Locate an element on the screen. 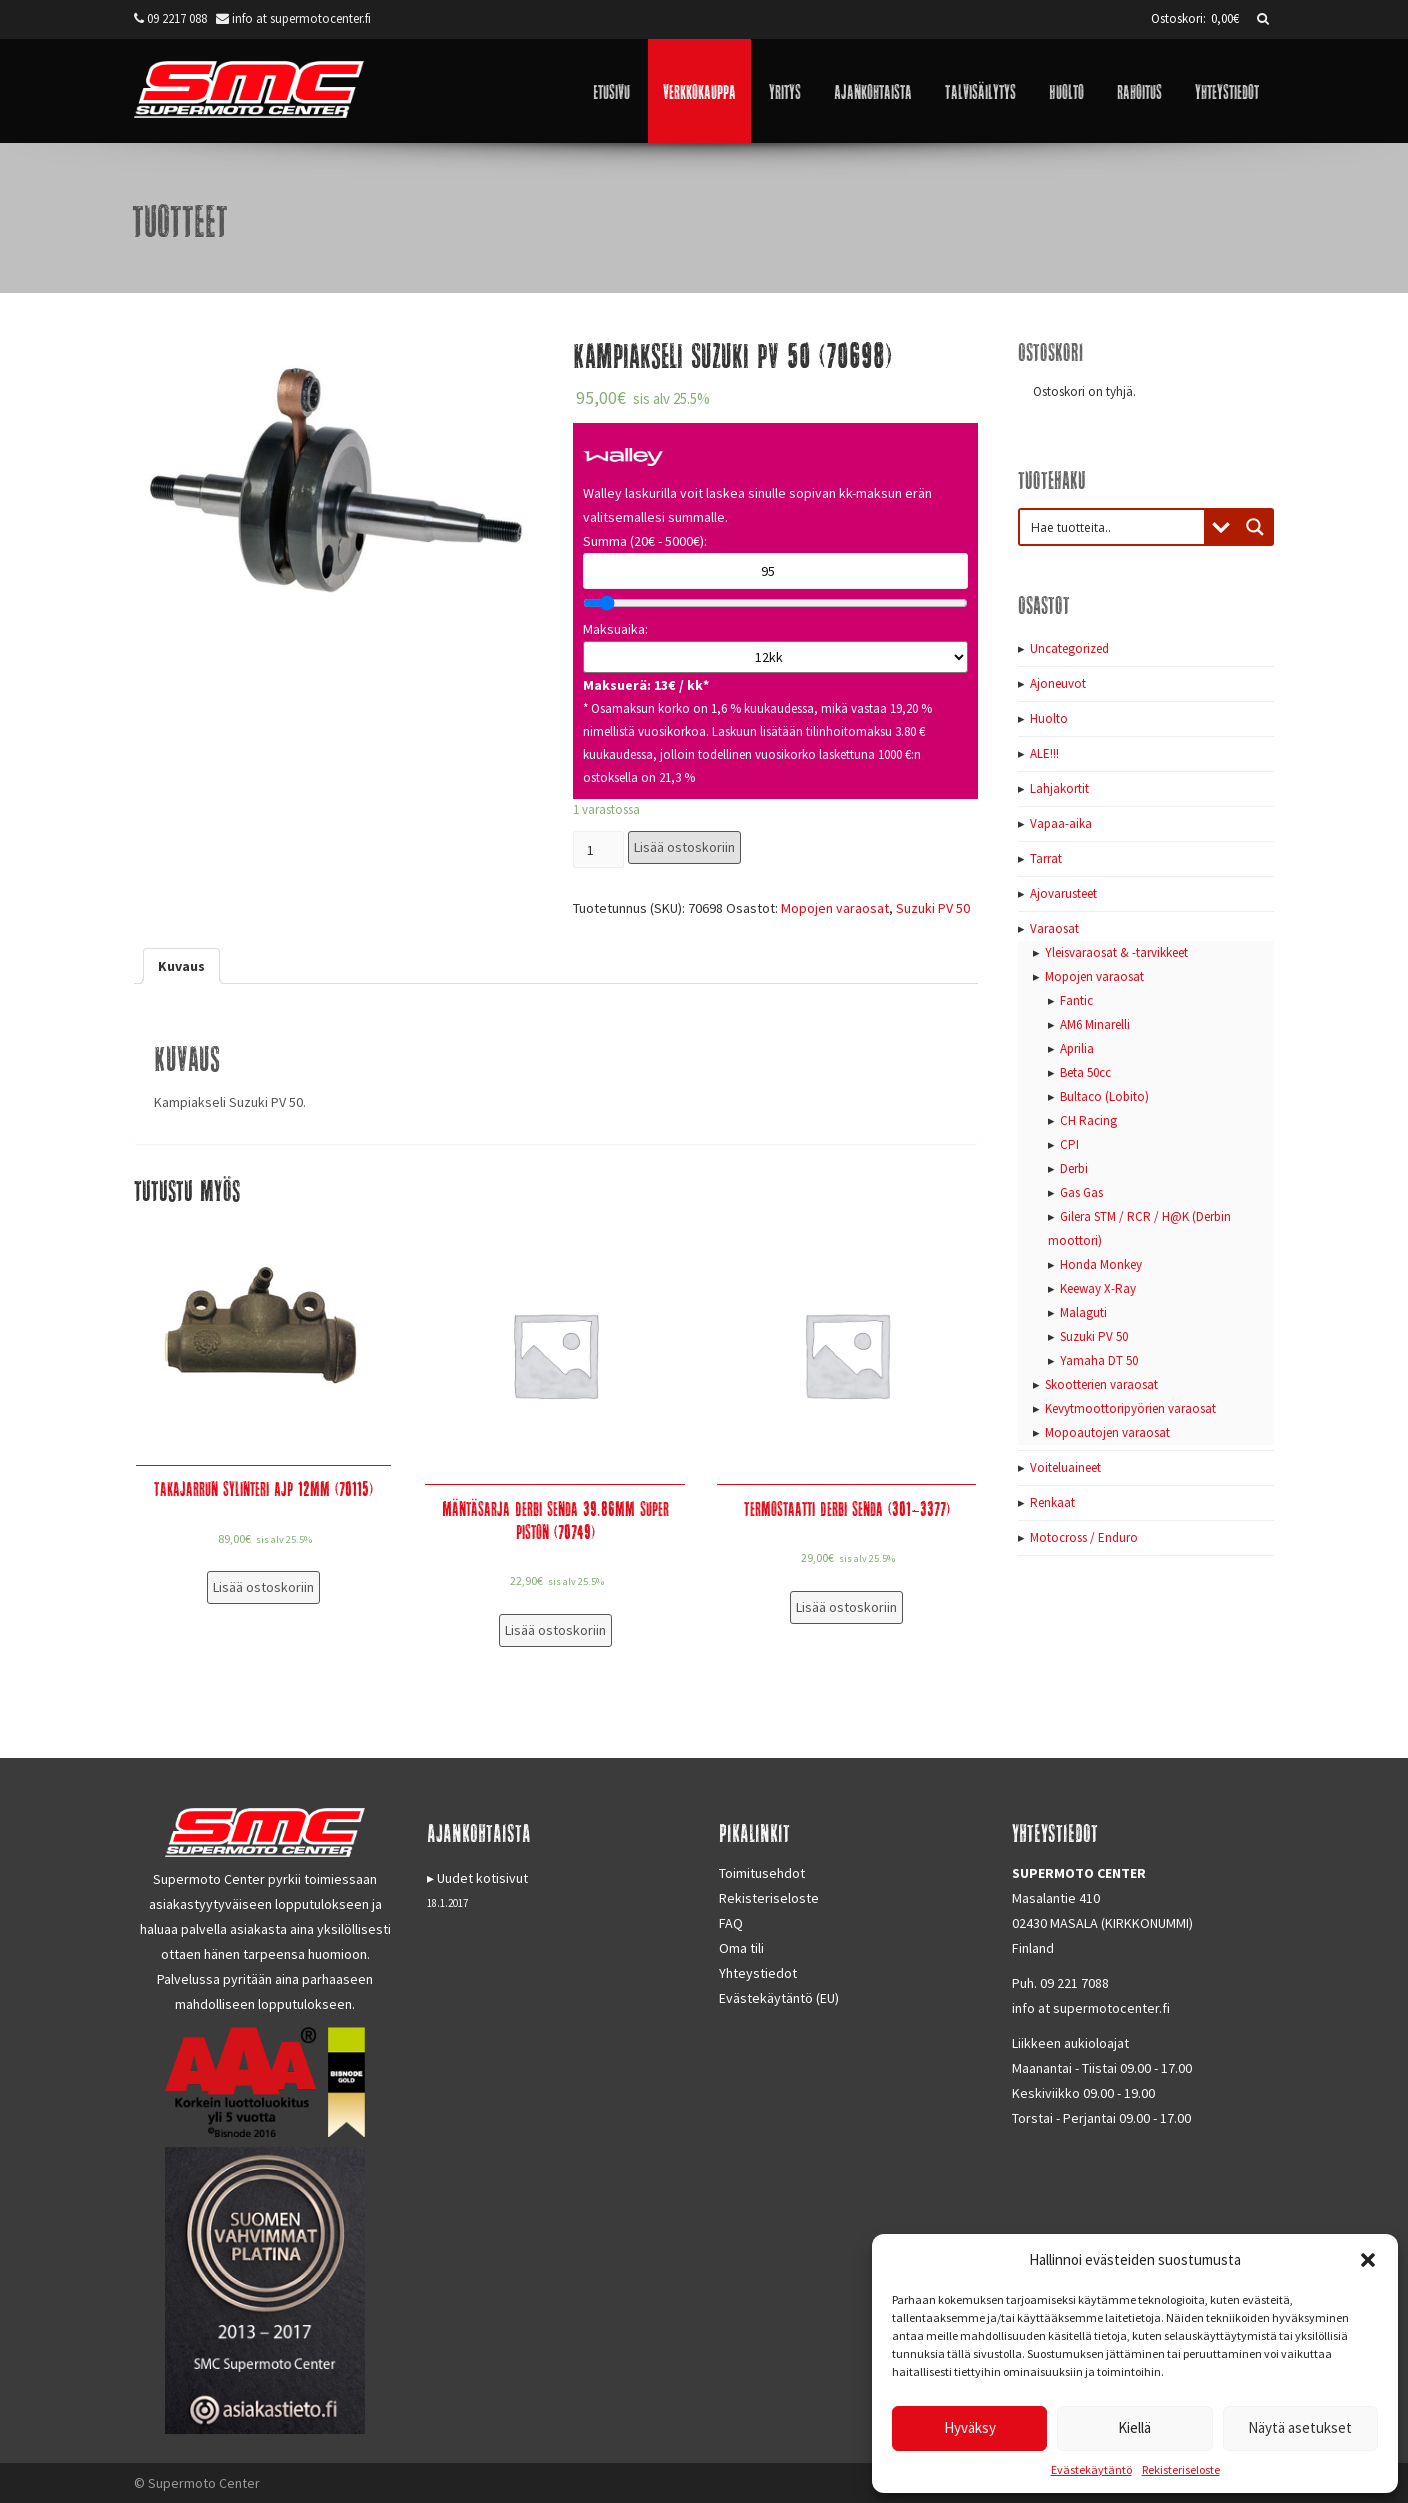 This screenshot has width=1408, height=2503. Motocross / Enduro is located at coordinates (1084, 1537).